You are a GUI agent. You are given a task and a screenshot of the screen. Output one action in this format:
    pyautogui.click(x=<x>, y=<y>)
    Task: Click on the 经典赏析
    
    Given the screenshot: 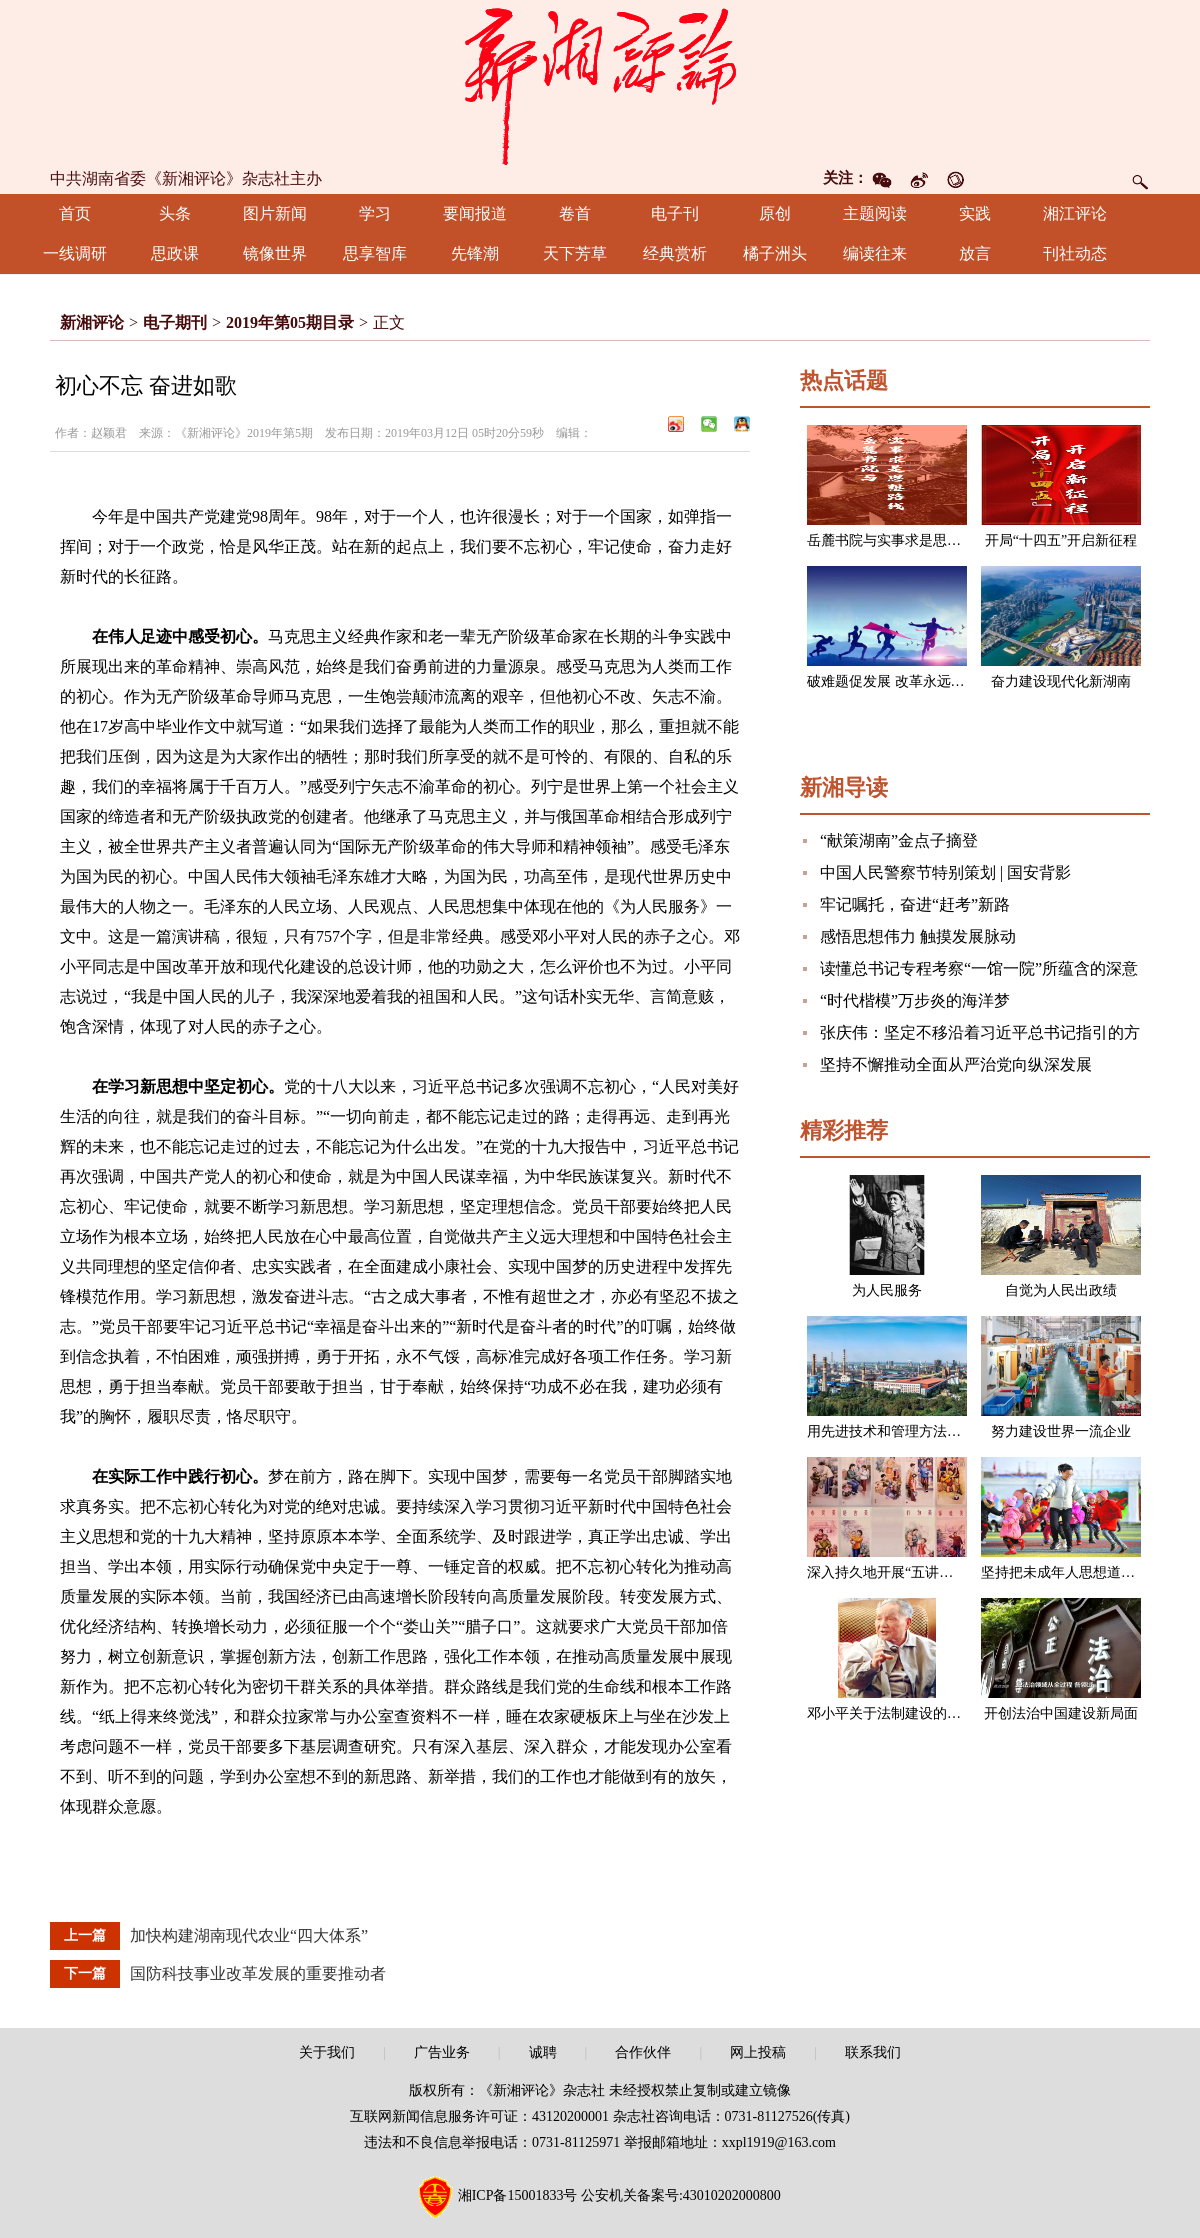 What is the action you would take?
    pyautogui.click(x=675, y=253)
    